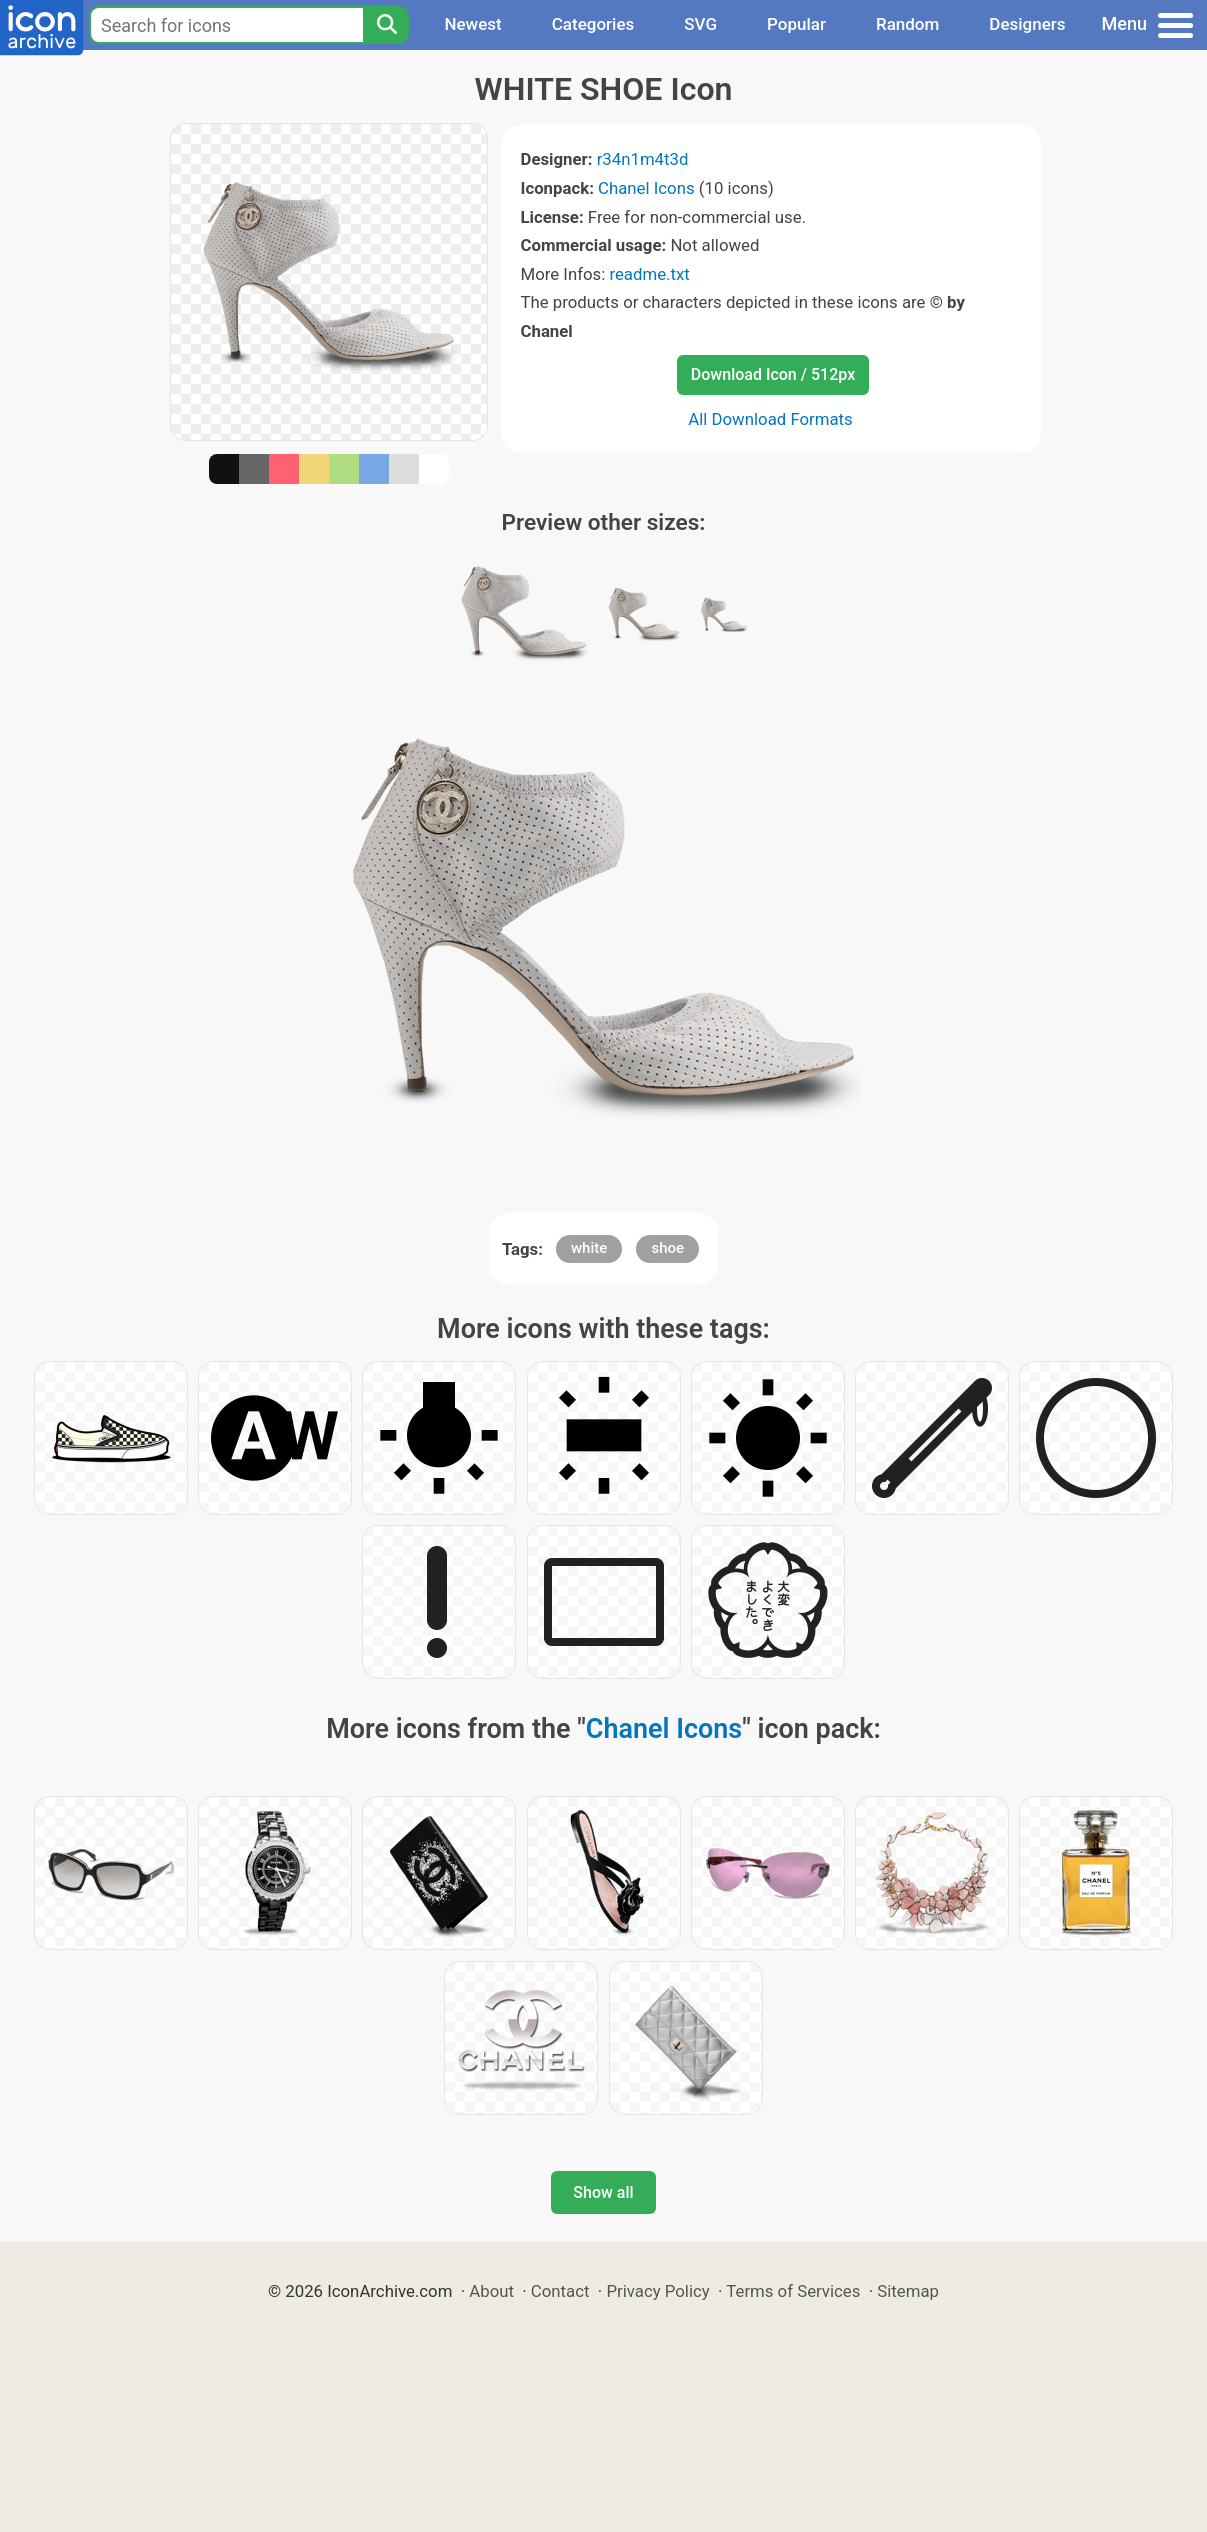  I want to click on About, so click(491, 2291).